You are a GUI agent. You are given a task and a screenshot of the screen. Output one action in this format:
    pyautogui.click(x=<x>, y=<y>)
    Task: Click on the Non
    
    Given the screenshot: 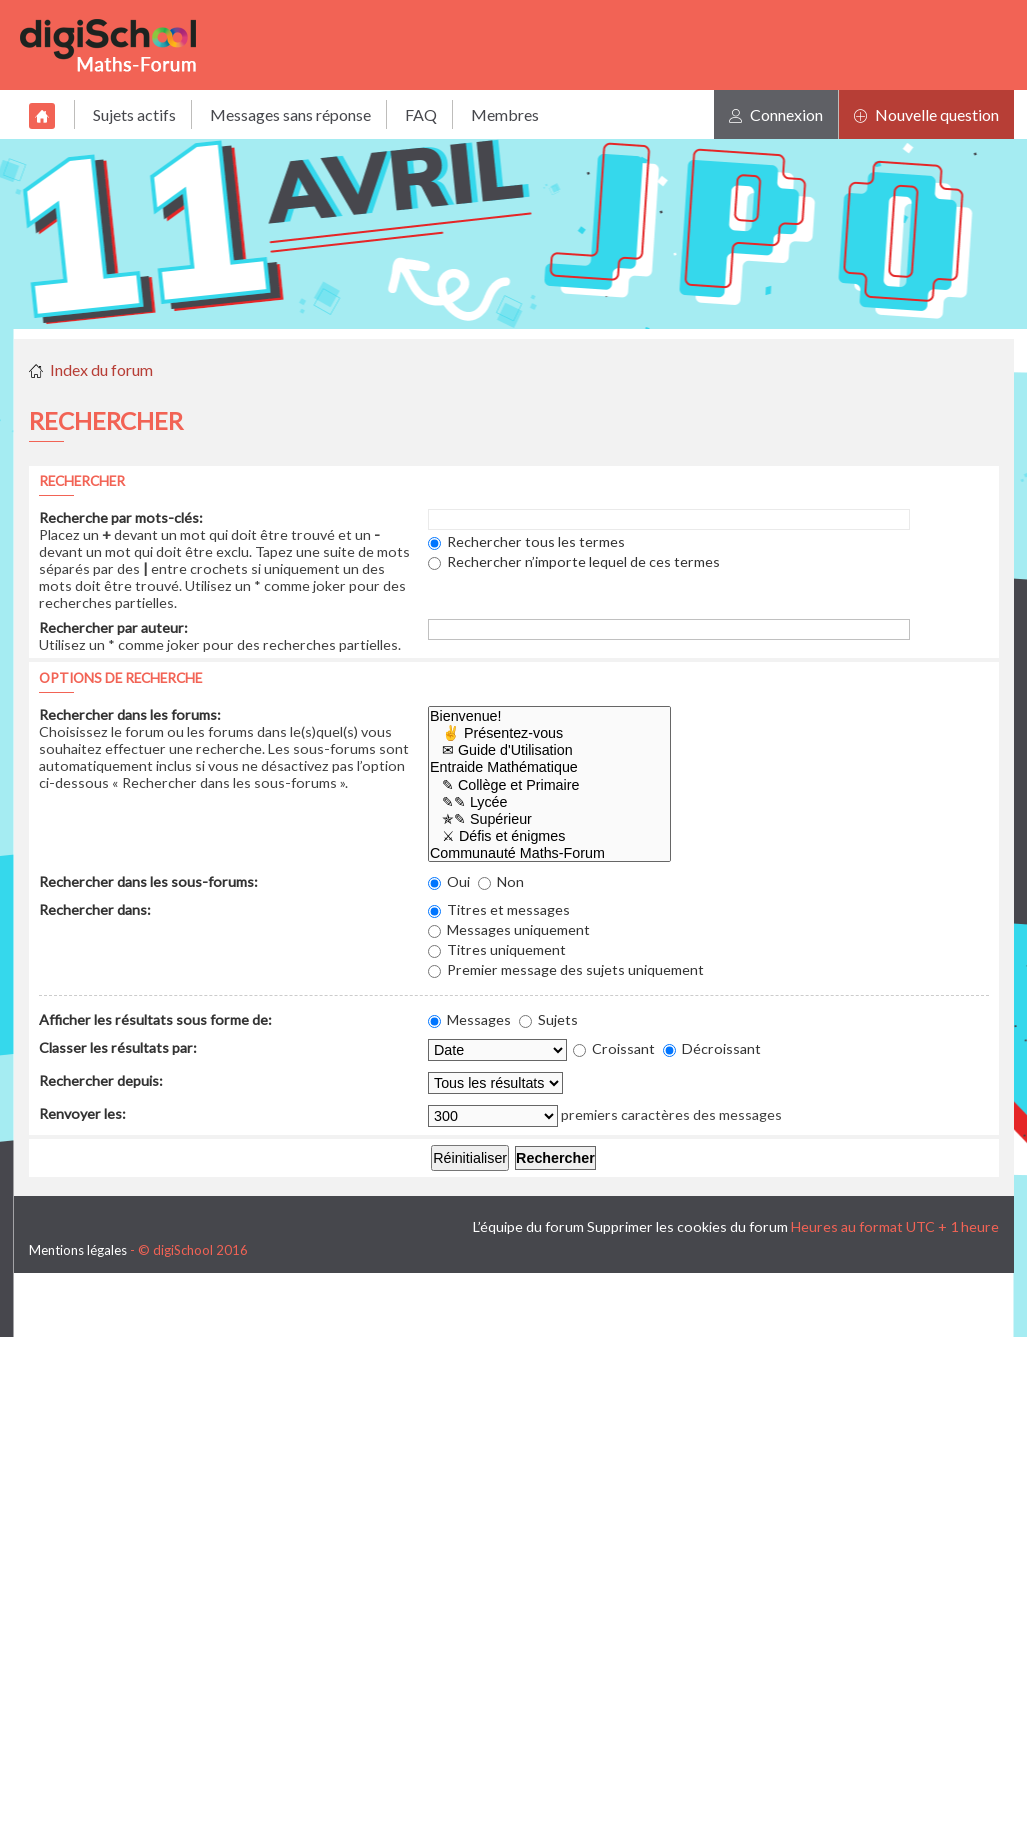 What is the action you would take?
    pyautogui.click(x=501, y=881)
    